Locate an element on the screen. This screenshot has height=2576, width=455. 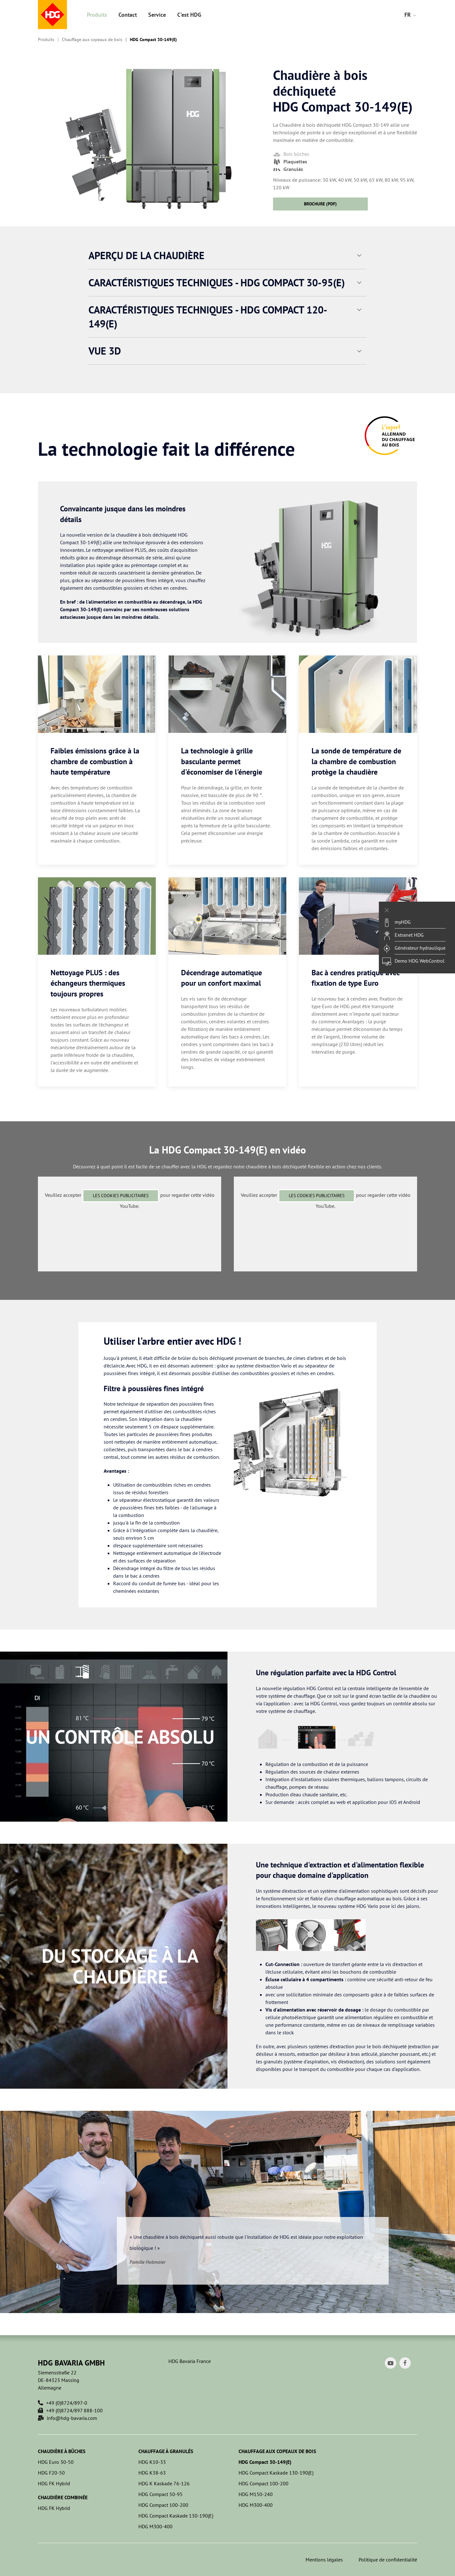
Aperçu de la chaudière is located at coordinates (146, 255).